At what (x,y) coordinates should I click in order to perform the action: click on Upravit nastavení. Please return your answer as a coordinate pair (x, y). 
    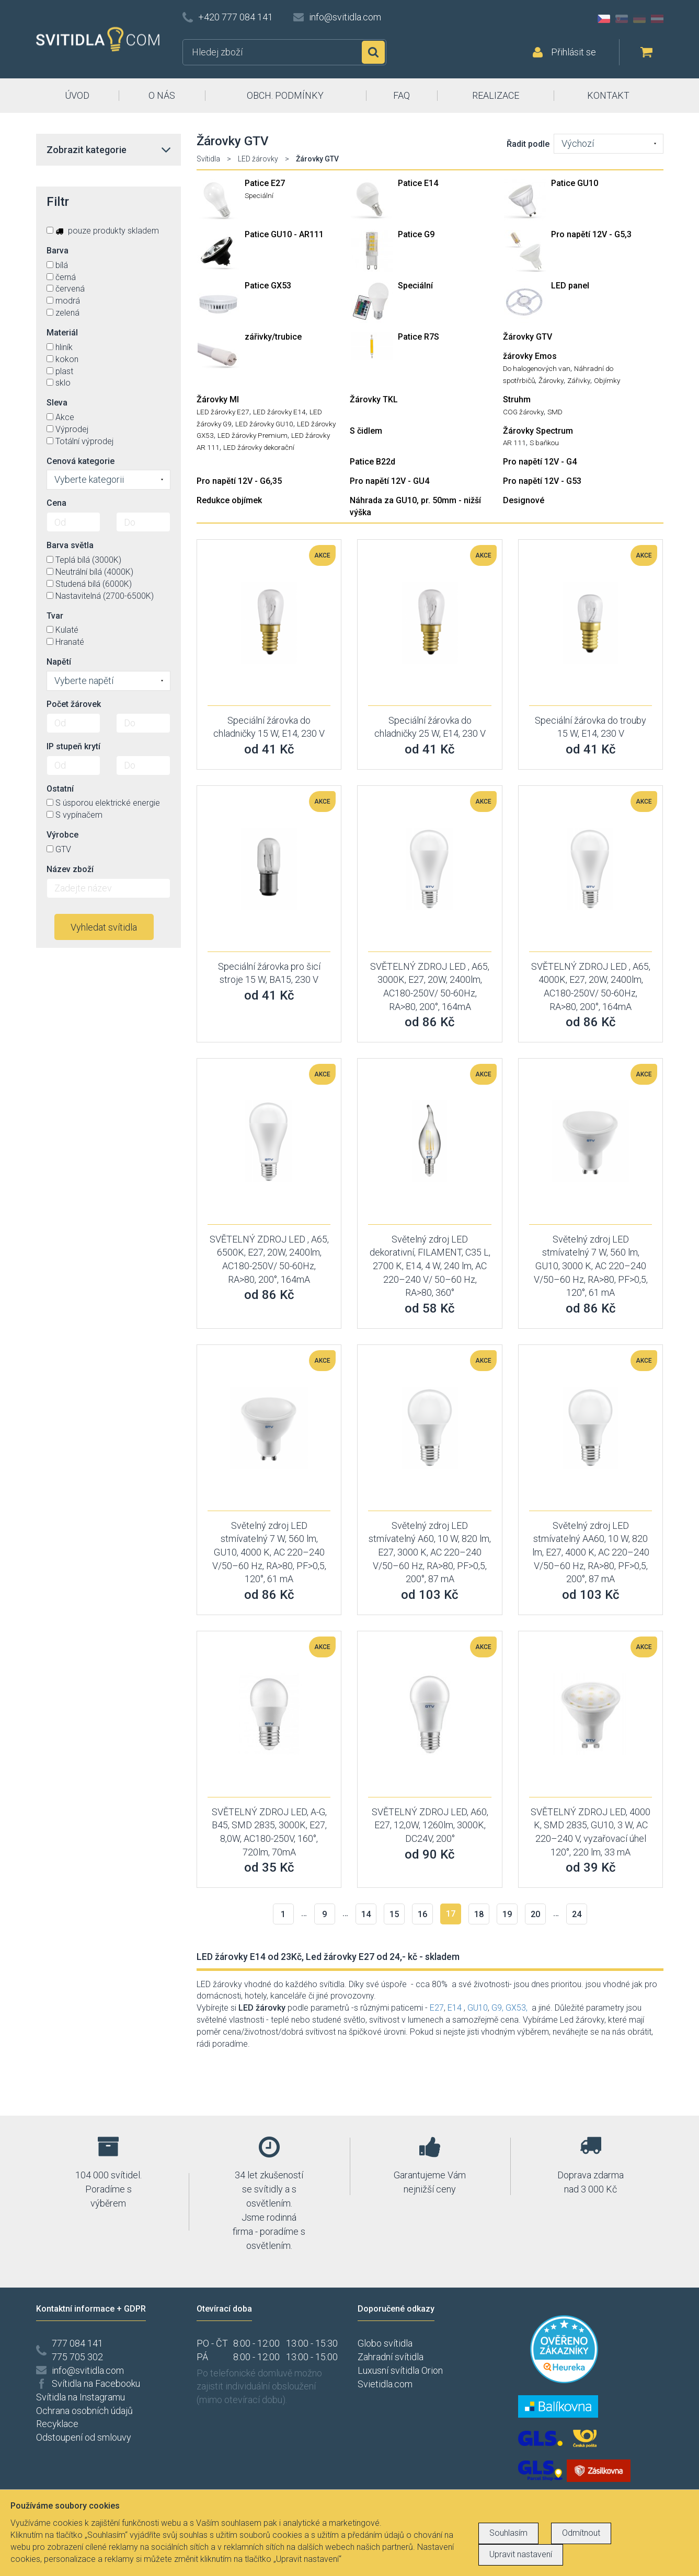
    Looking at the image, I should click on (520, 2554).